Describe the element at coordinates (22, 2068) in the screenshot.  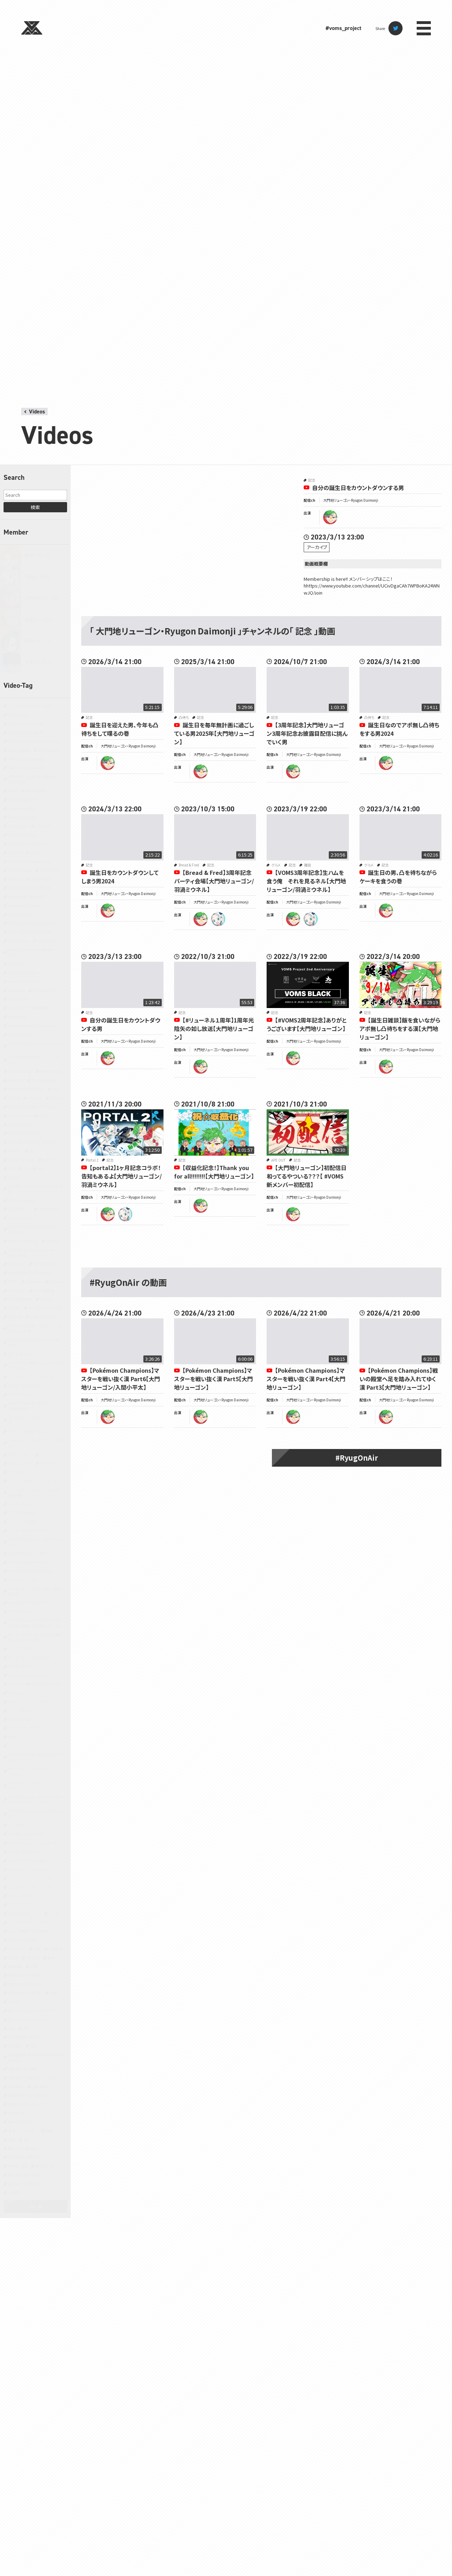
I see `逆転裁判 蘇る逆転` at that location.